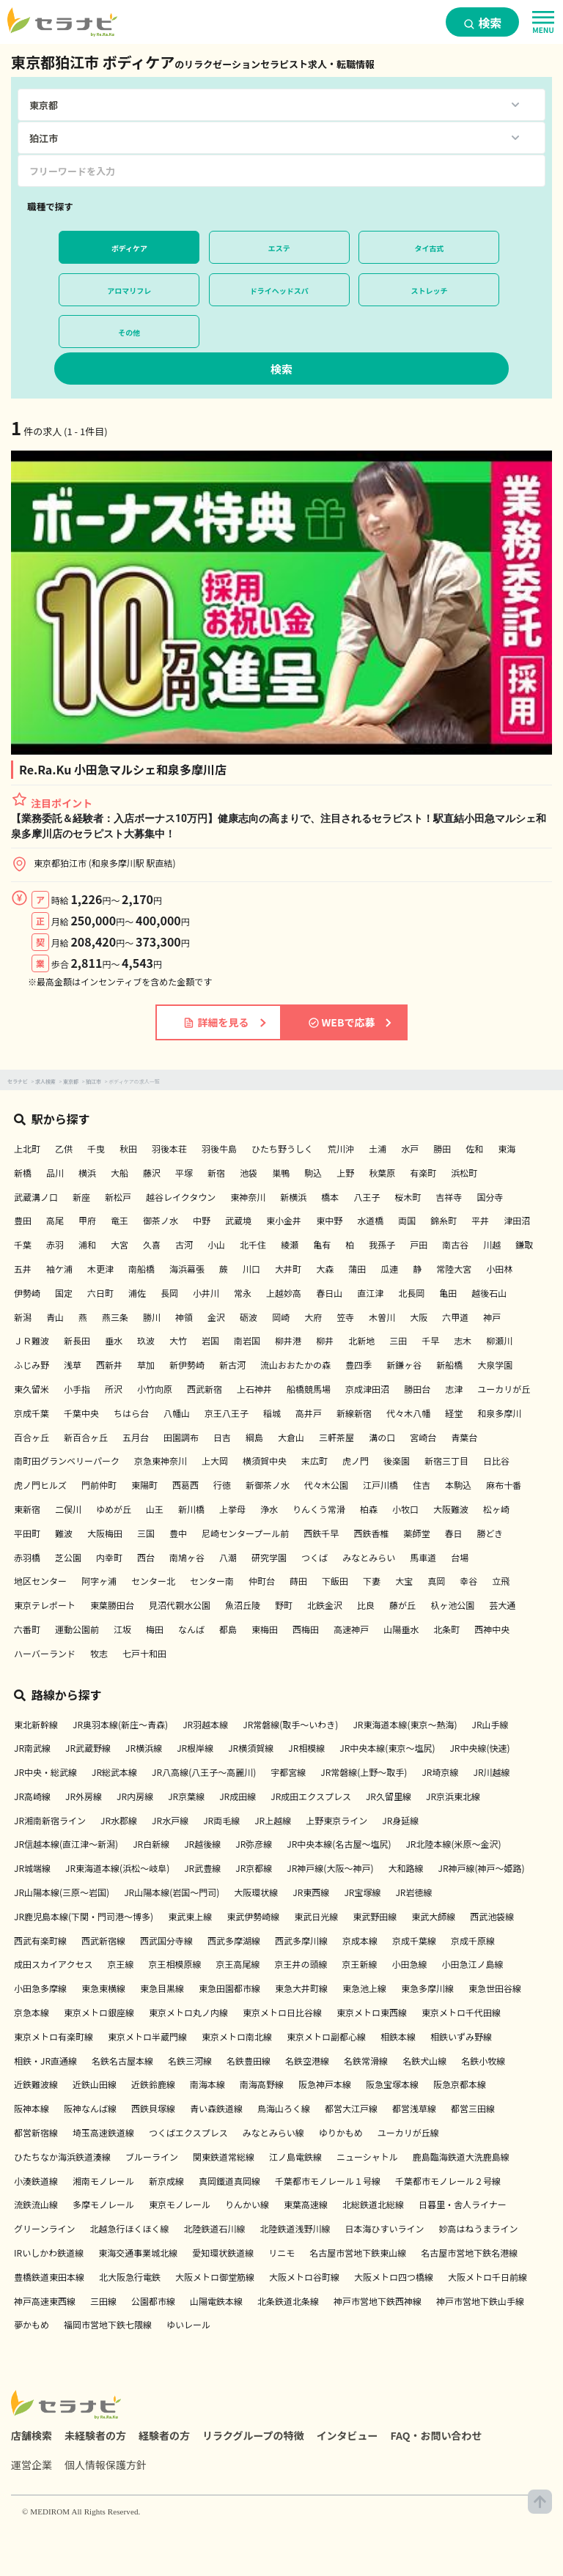 The height and width of the screenshot is (2576, 563). What do you see at coordinates (329, 1220) in the screenshot?
I see `東中野` at bounding box center [329, 1220].